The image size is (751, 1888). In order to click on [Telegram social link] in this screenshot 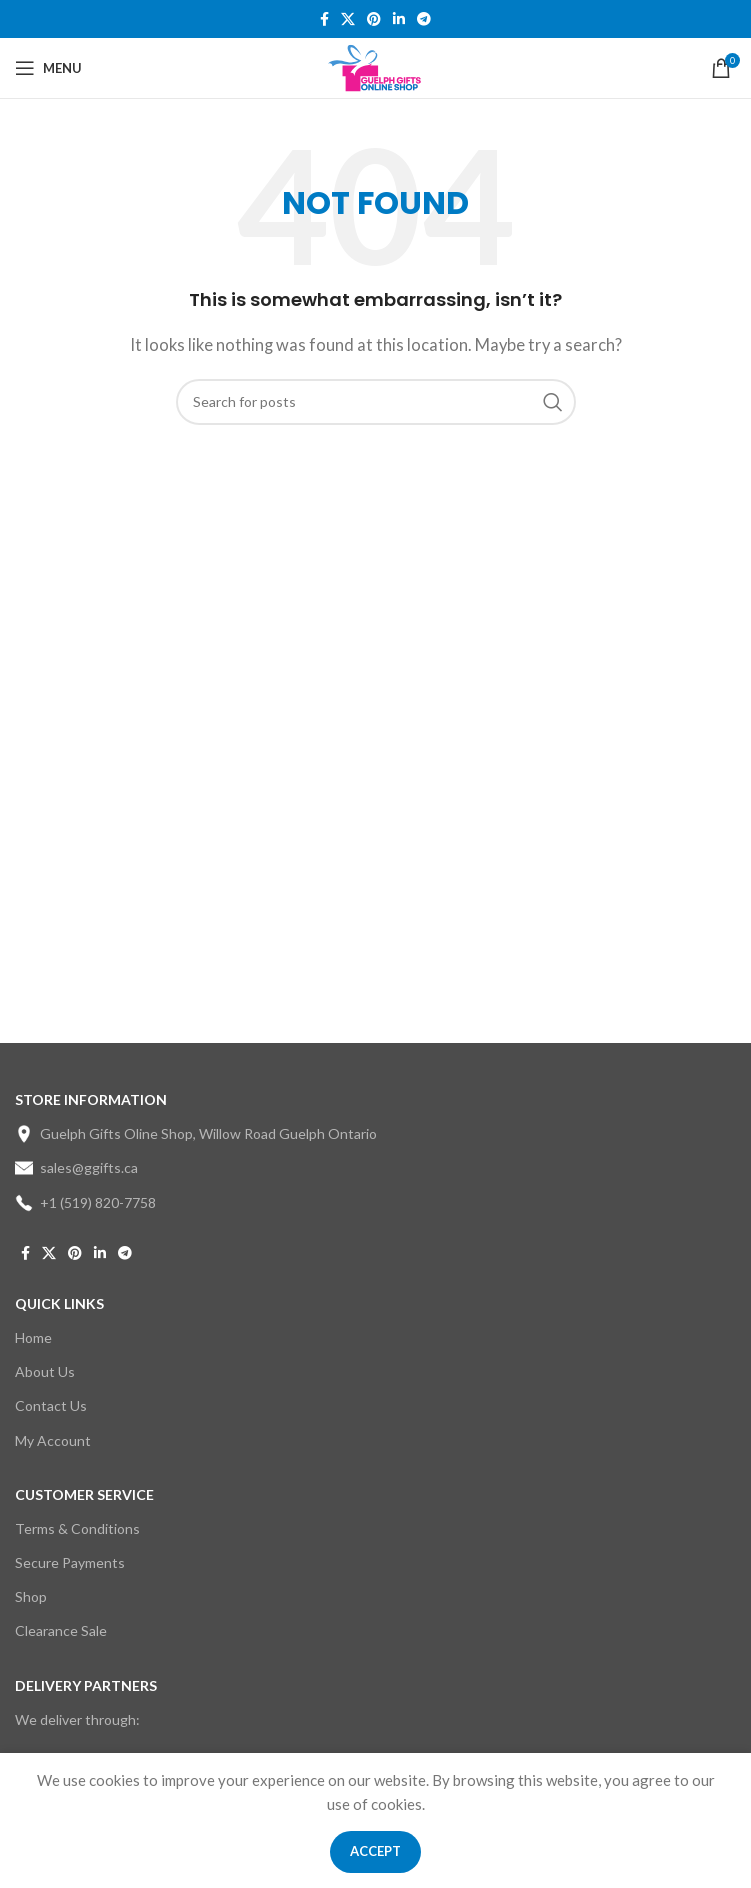, I will do `click(424, 19)`.